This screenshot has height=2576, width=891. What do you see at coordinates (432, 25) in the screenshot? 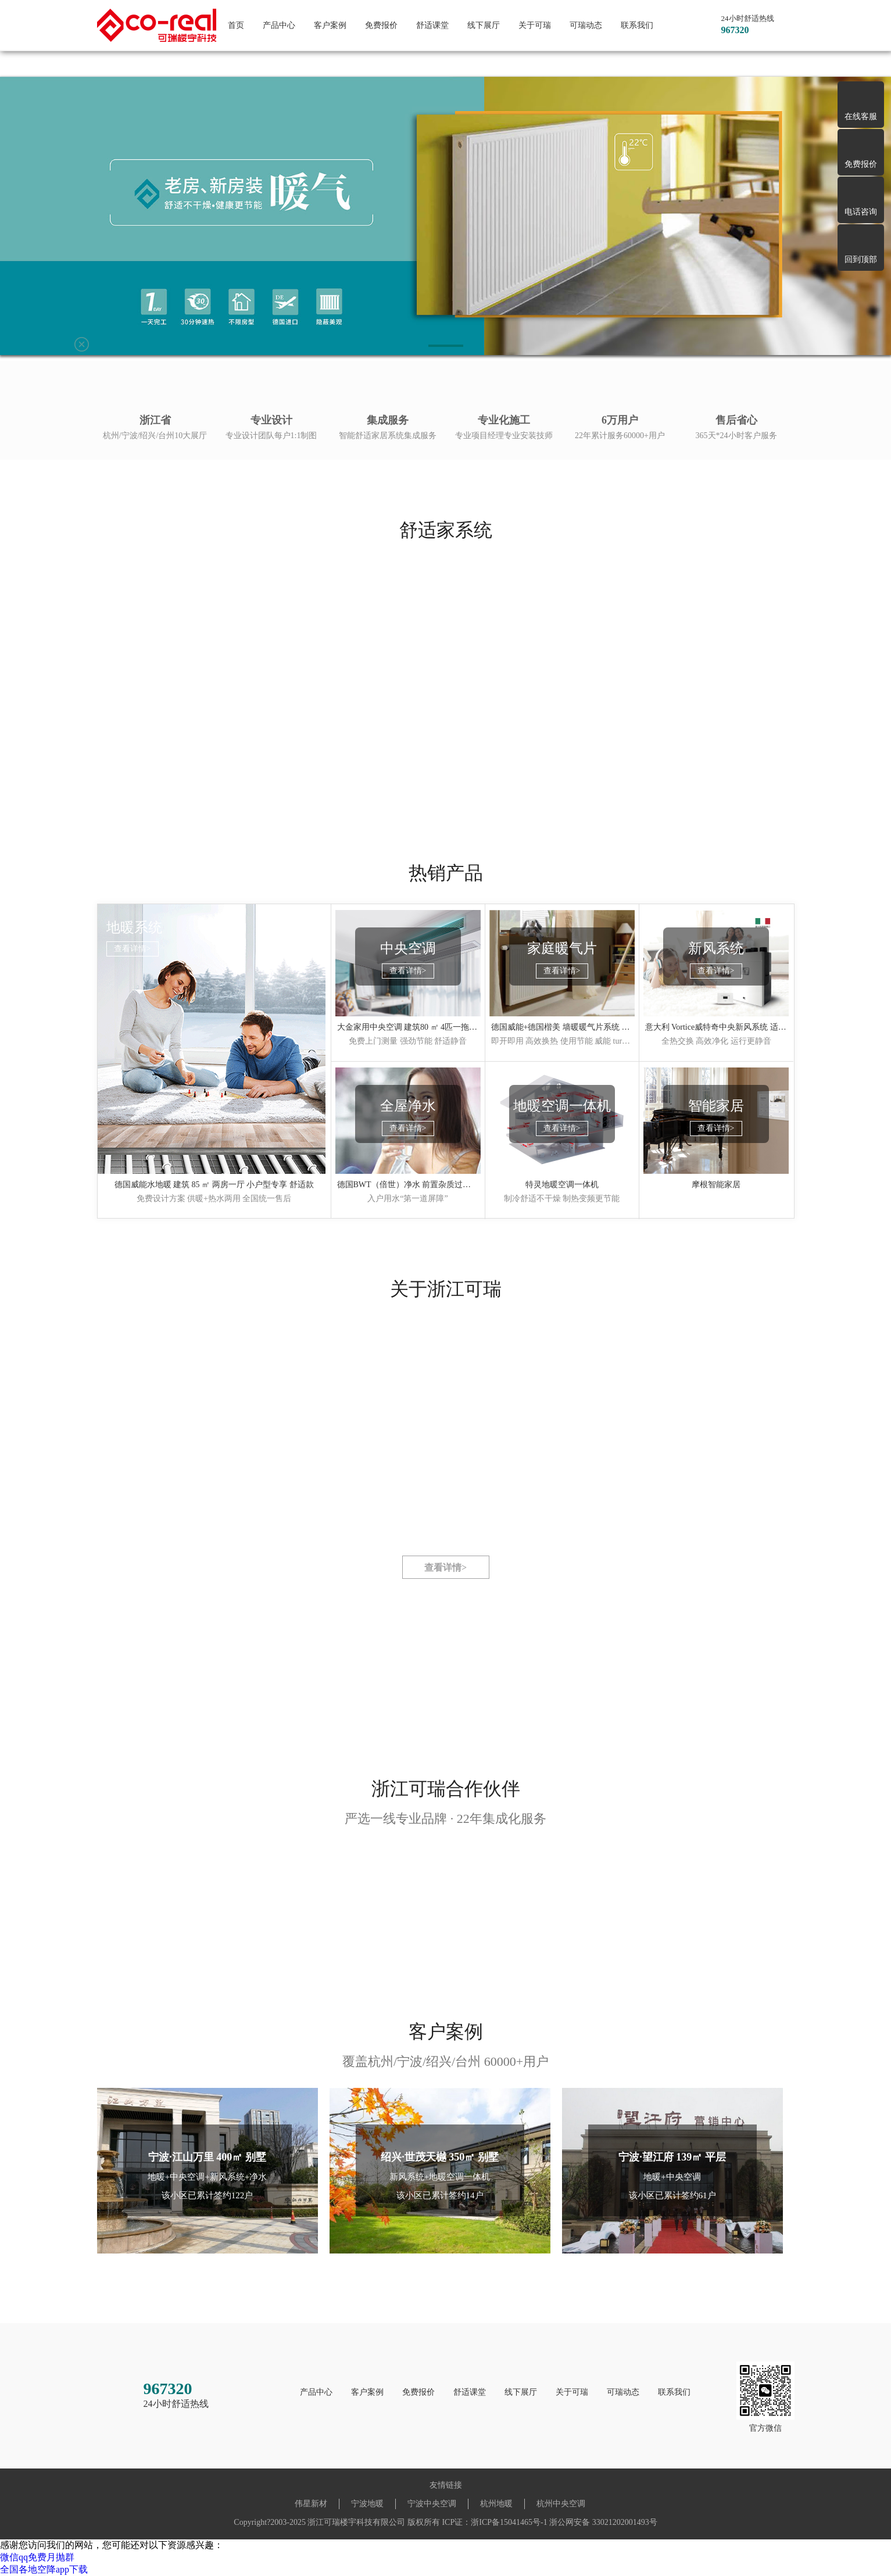
I see `舒适课堂` at bounding box center [432, 25].